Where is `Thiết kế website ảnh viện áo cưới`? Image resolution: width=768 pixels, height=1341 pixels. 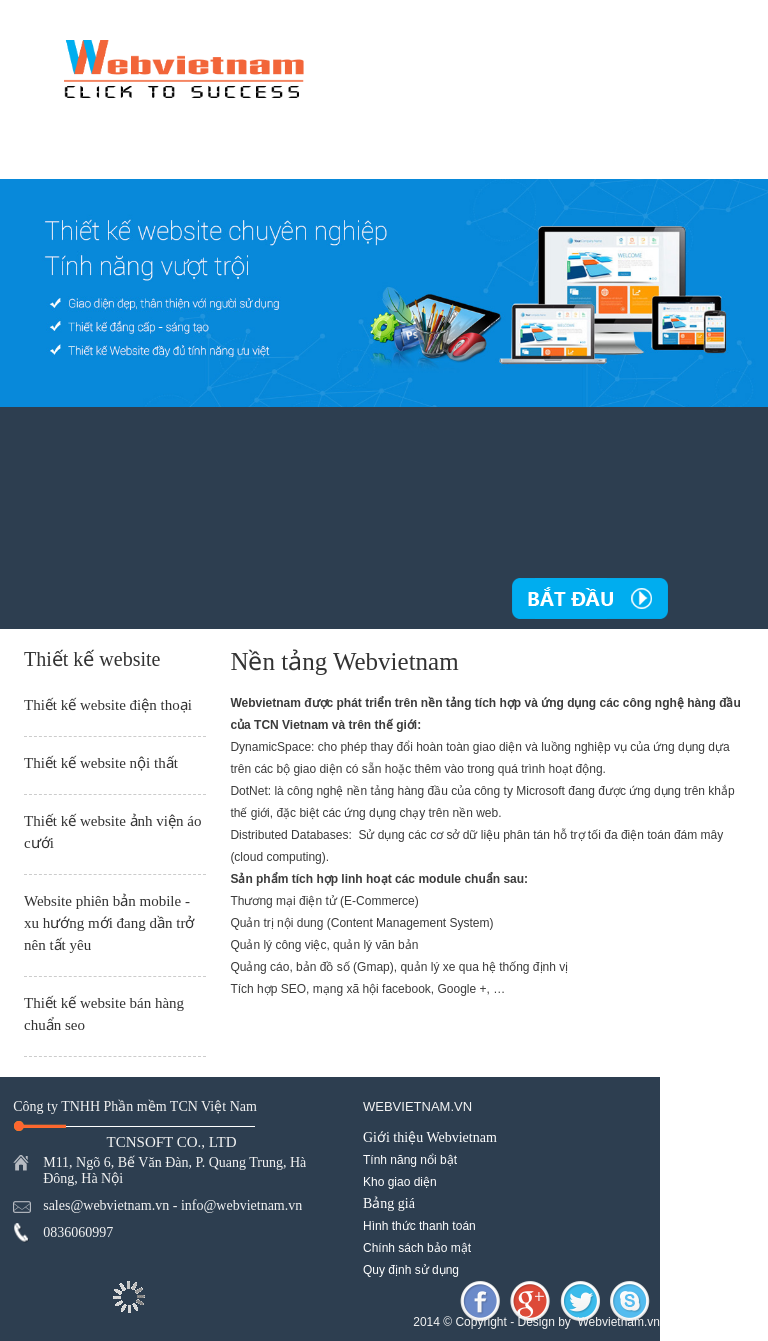 Thiết kế website ảnh viện áo cưới is located at coordinates (112, 832).